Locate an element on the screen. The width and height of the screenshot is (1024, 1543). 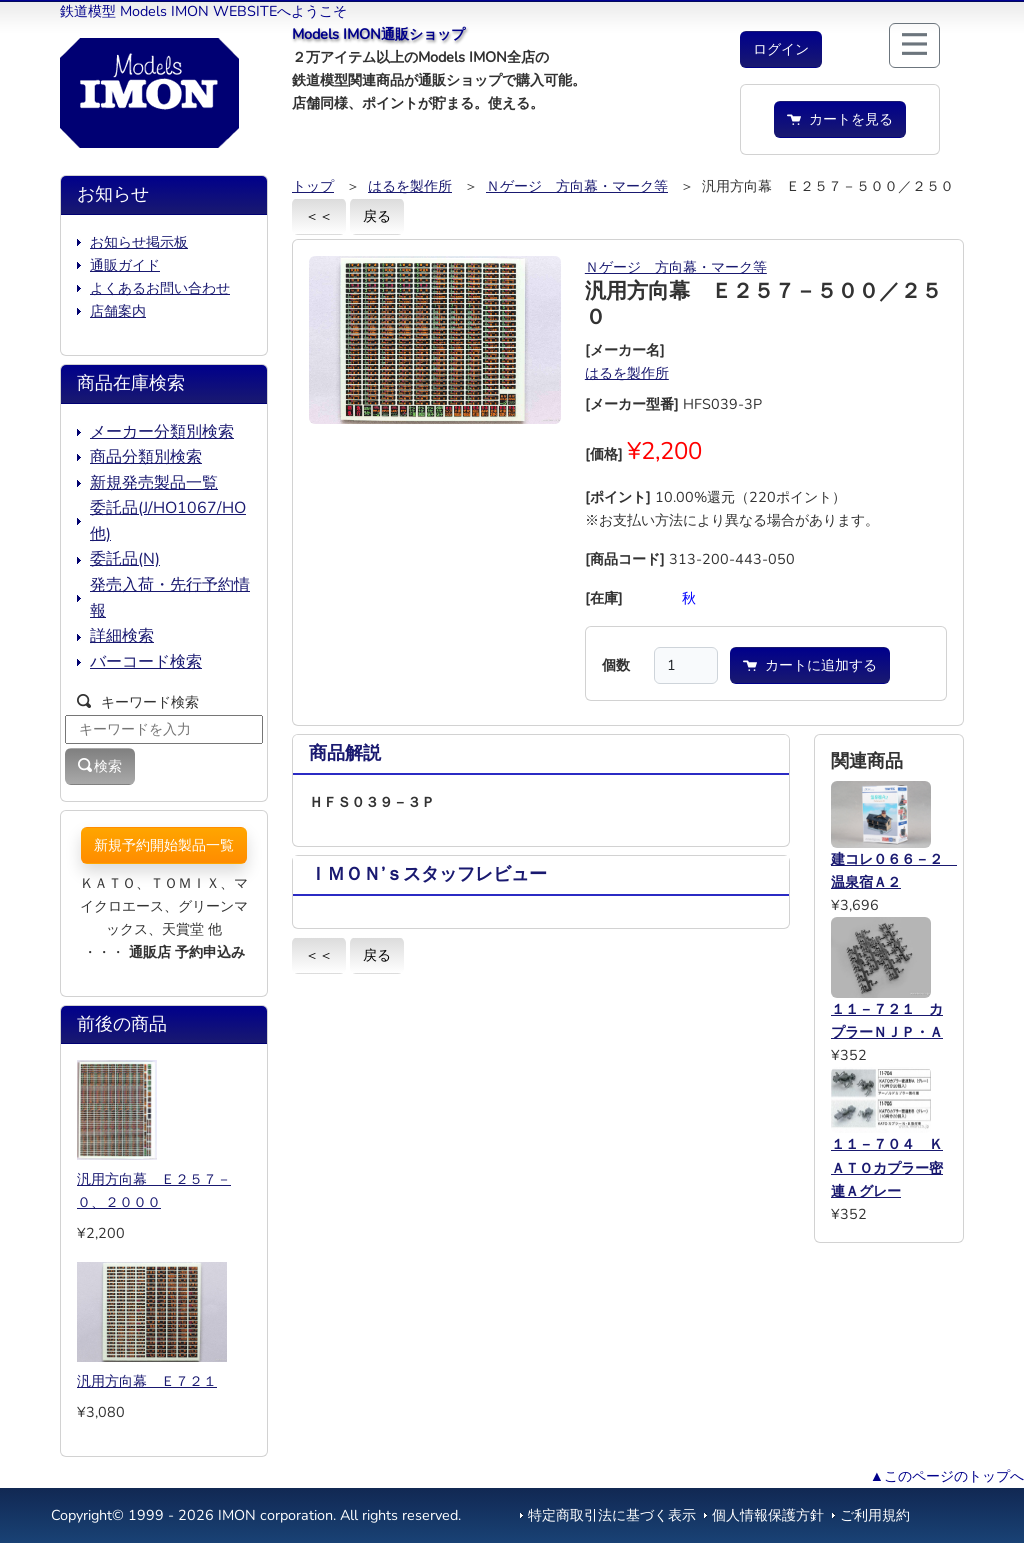
ご利用規約 is located at coordinates (875, 1515).